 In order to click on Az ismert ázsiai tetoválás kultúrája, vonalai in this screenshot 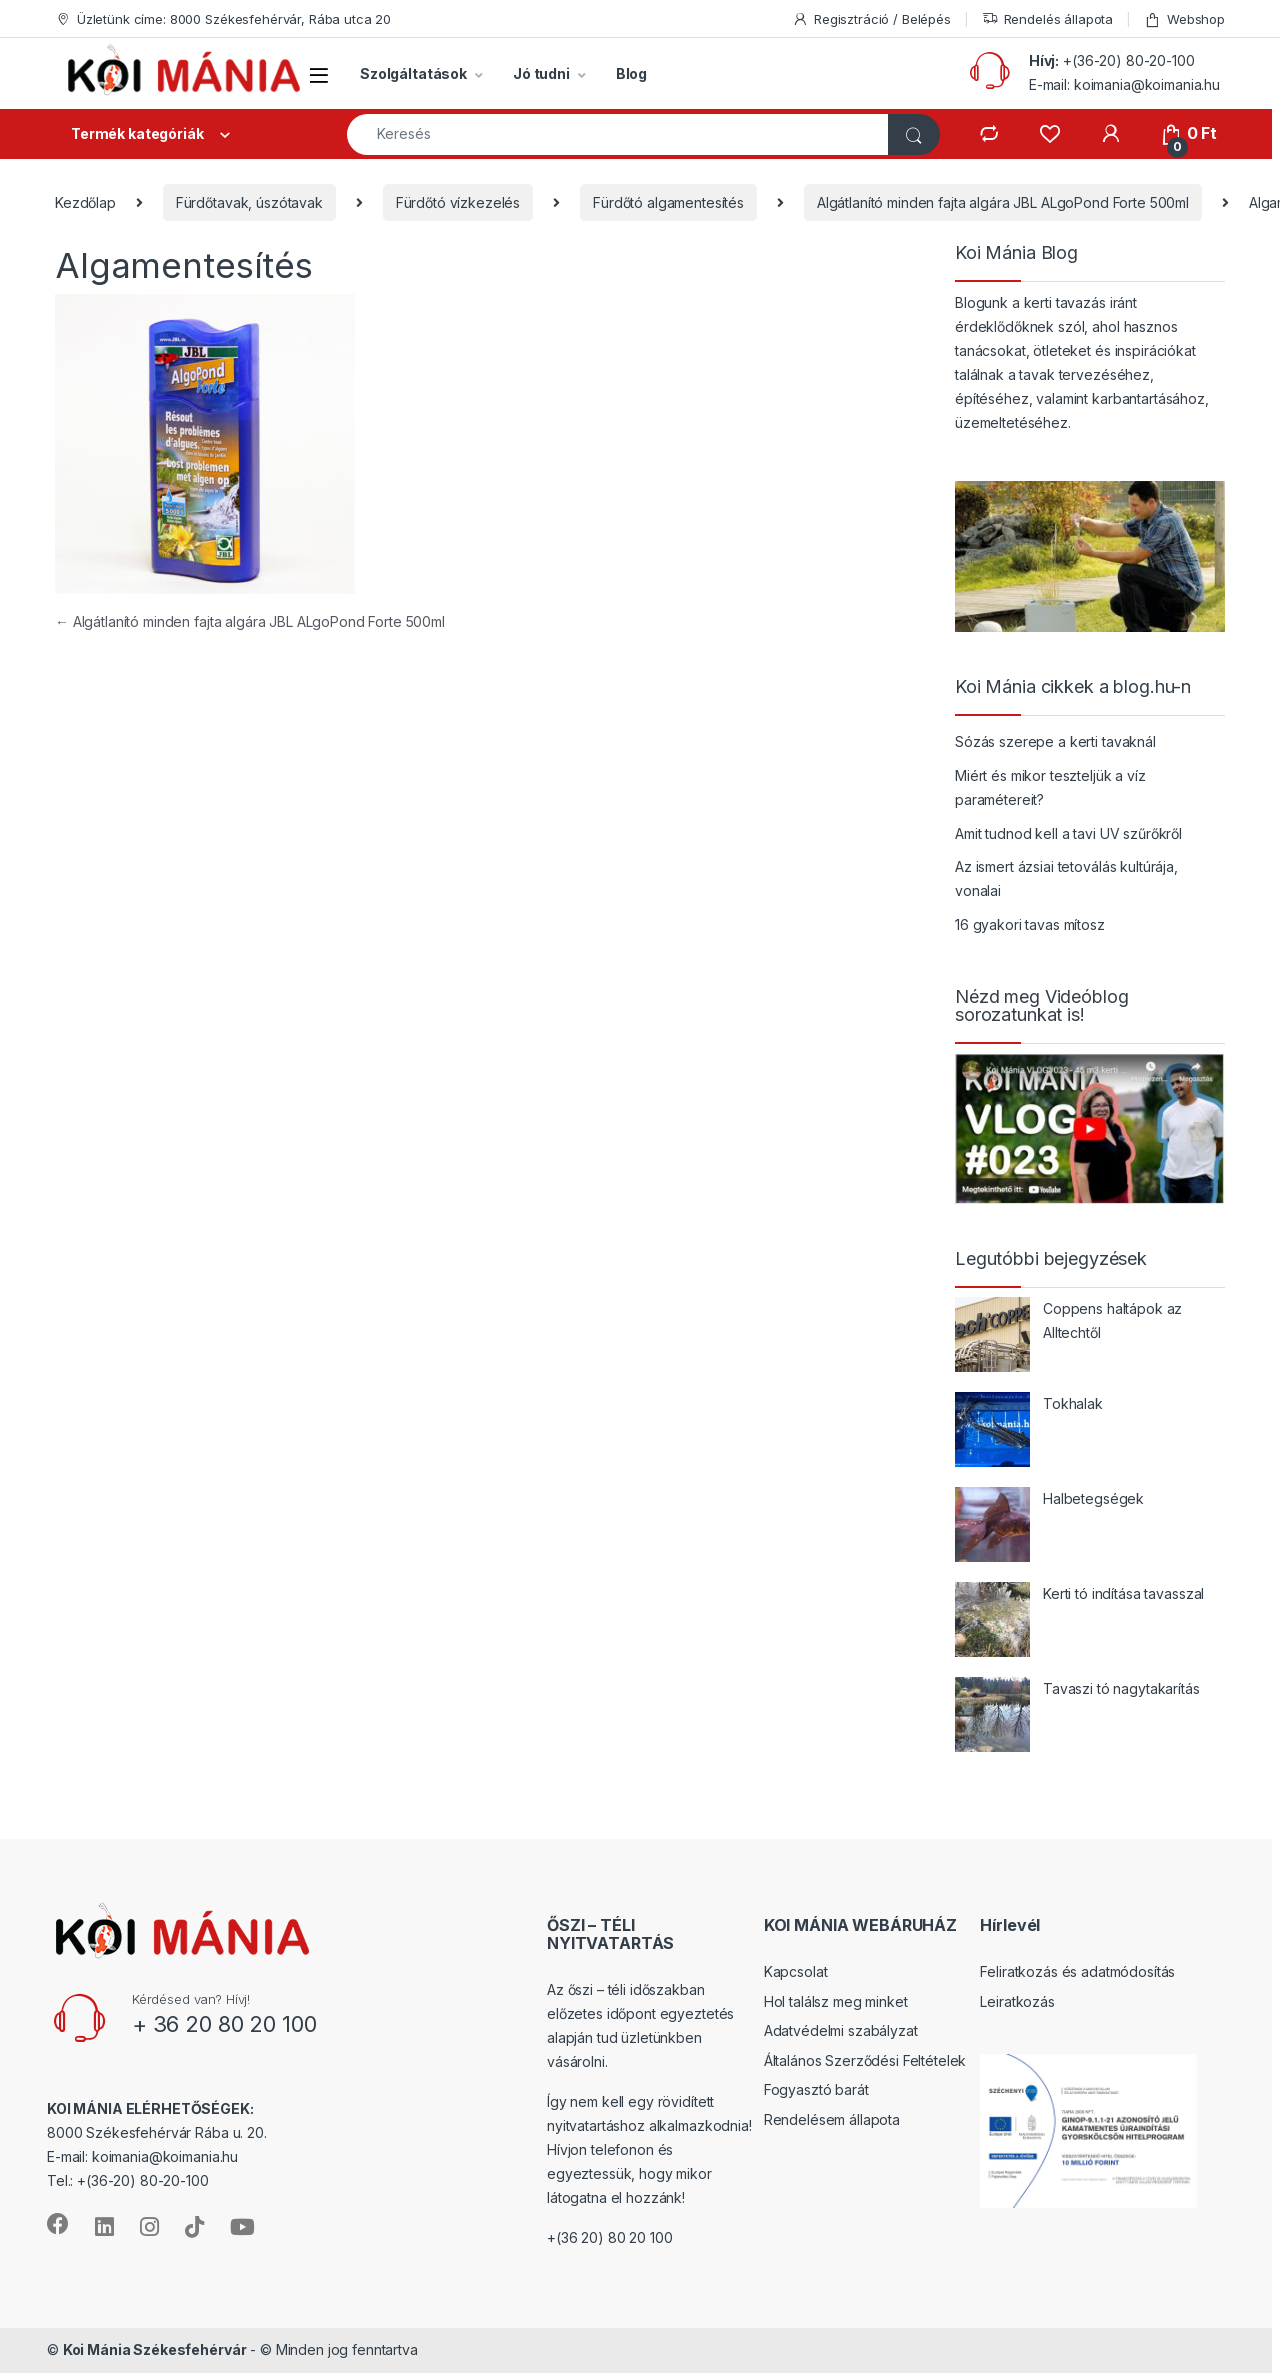, I will do `click(1066, 878)`.